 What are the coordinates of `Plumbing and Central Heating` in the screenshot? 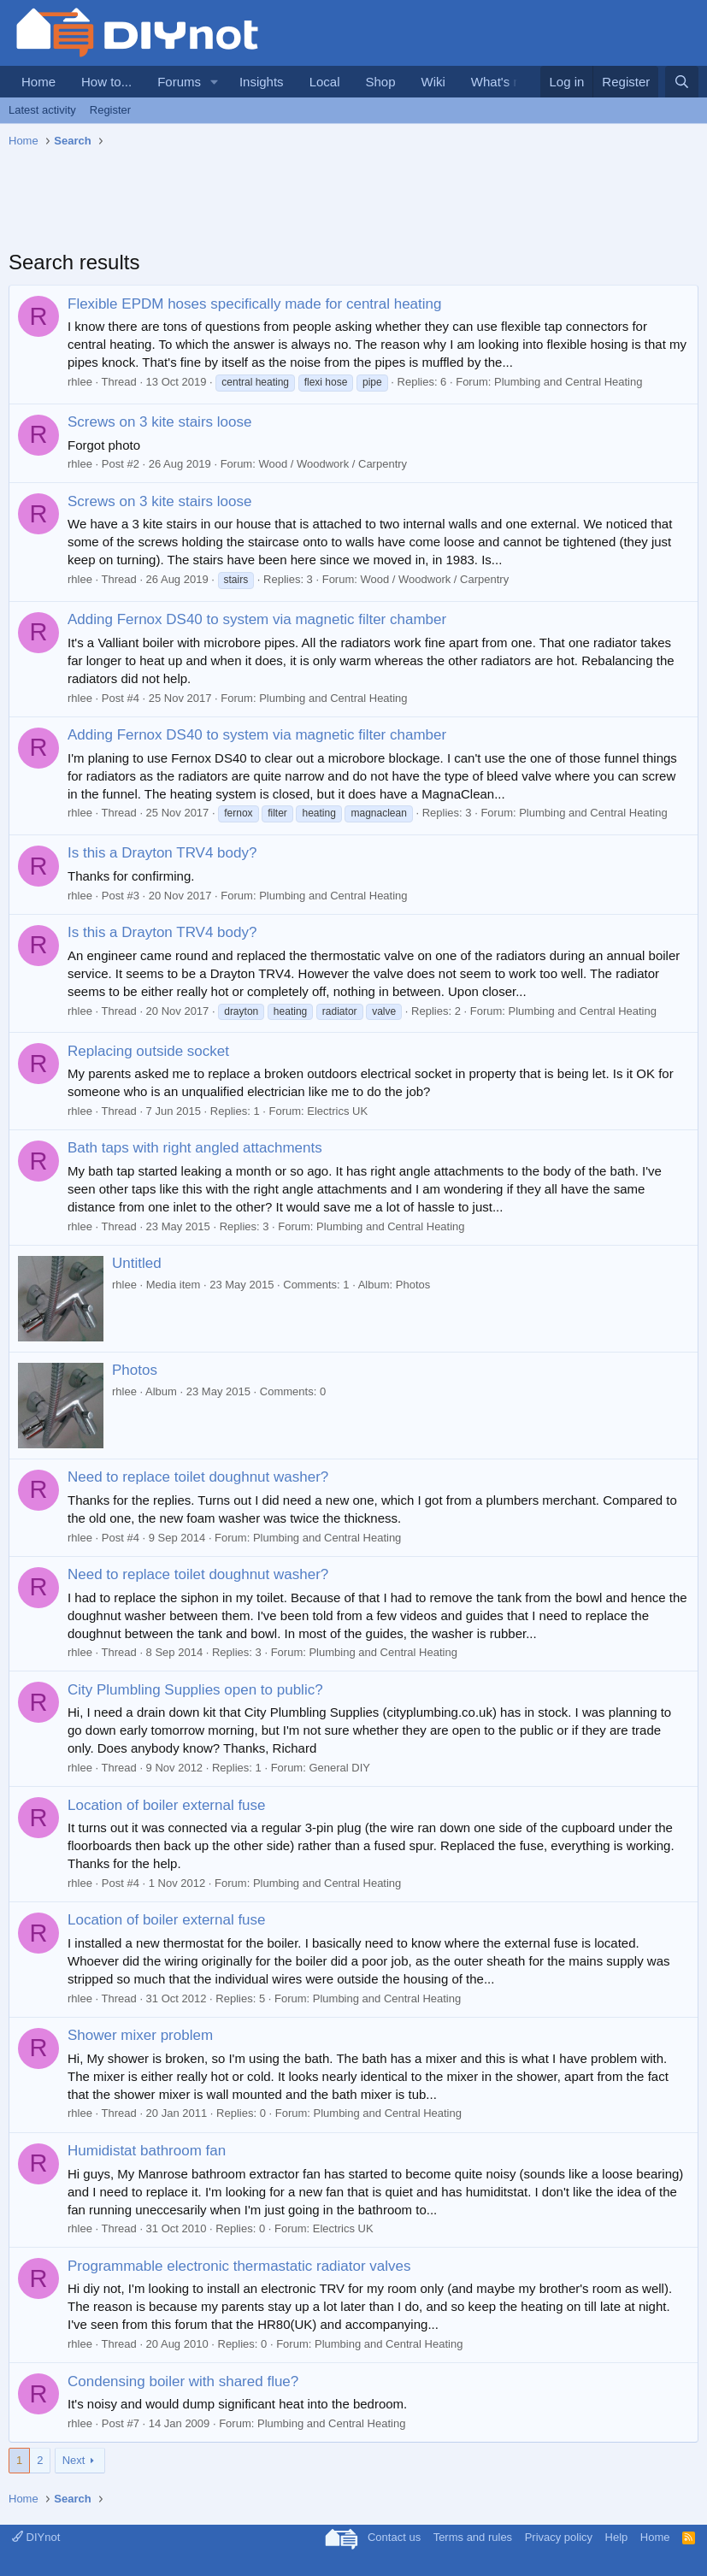 It's located at (568, 381).